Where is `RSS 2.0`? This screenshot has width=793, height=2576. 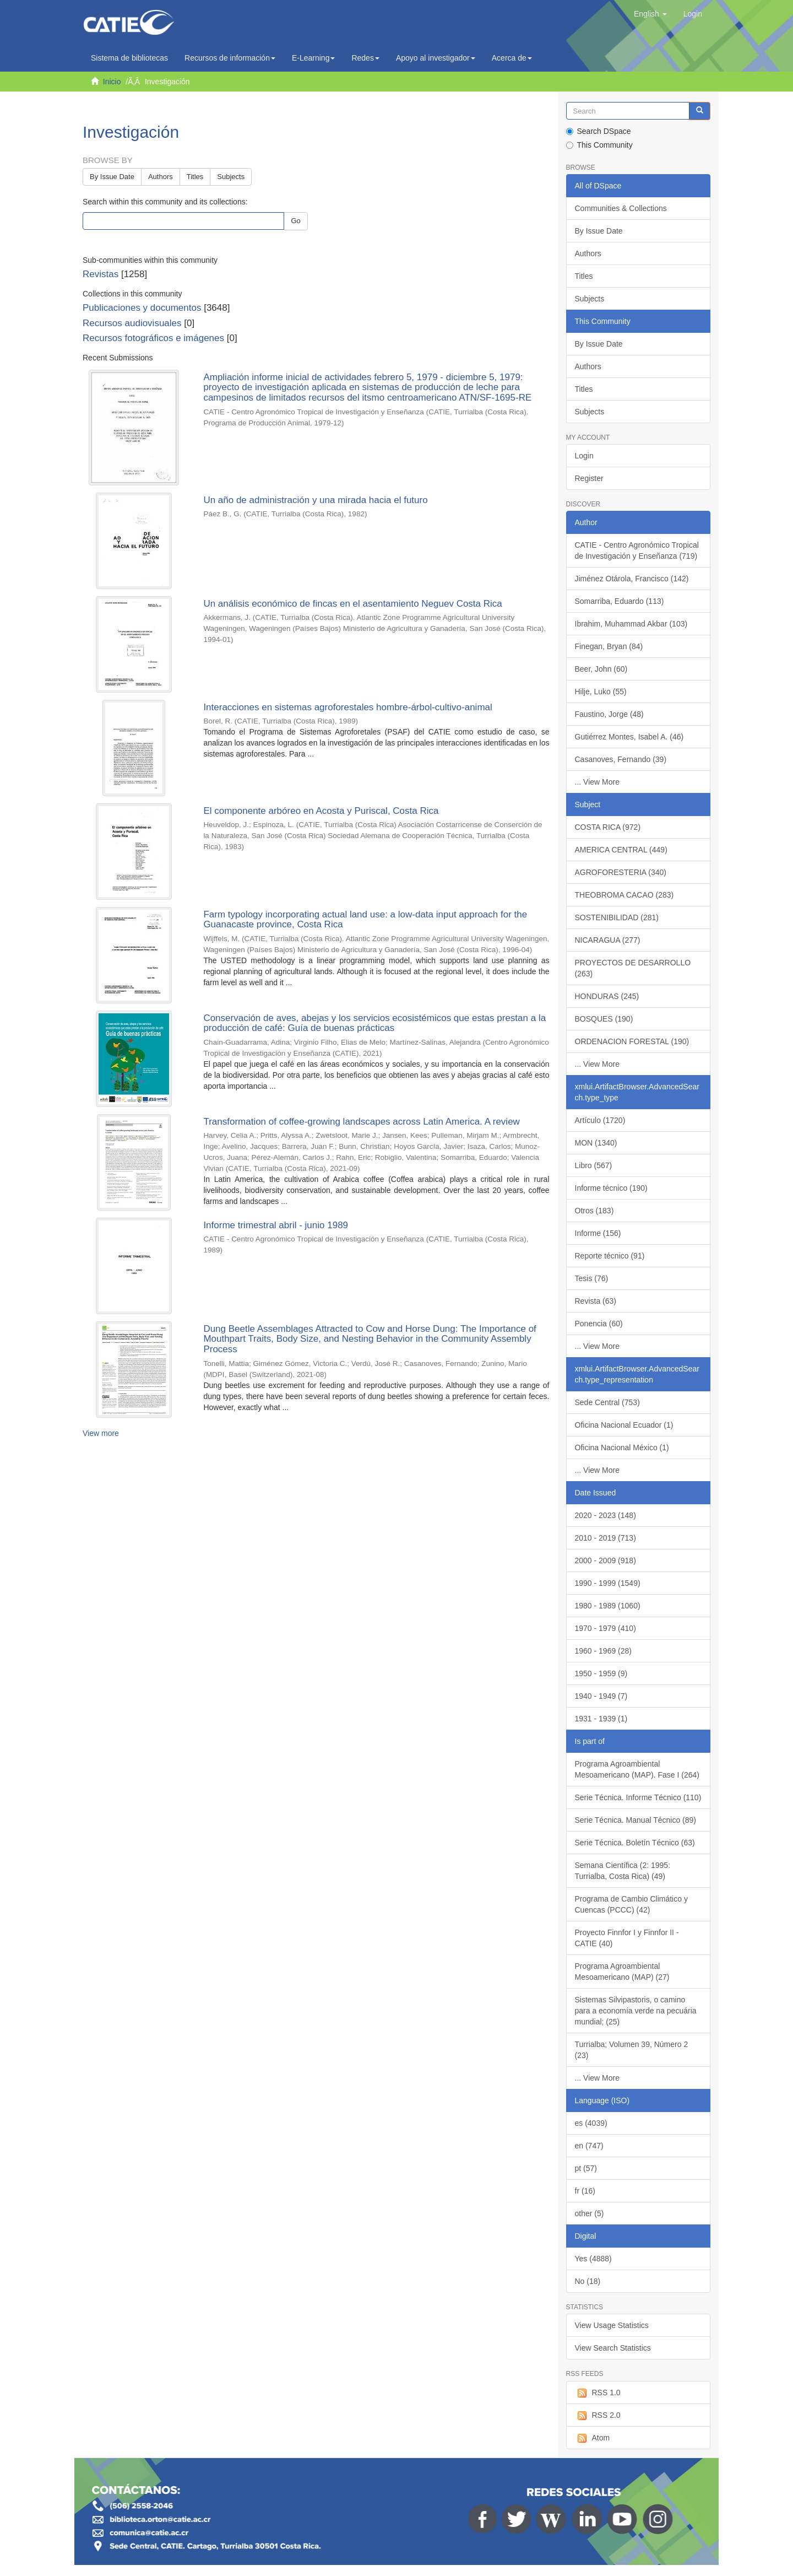
RSS 2.0 is located at coordinates (598, 2416).